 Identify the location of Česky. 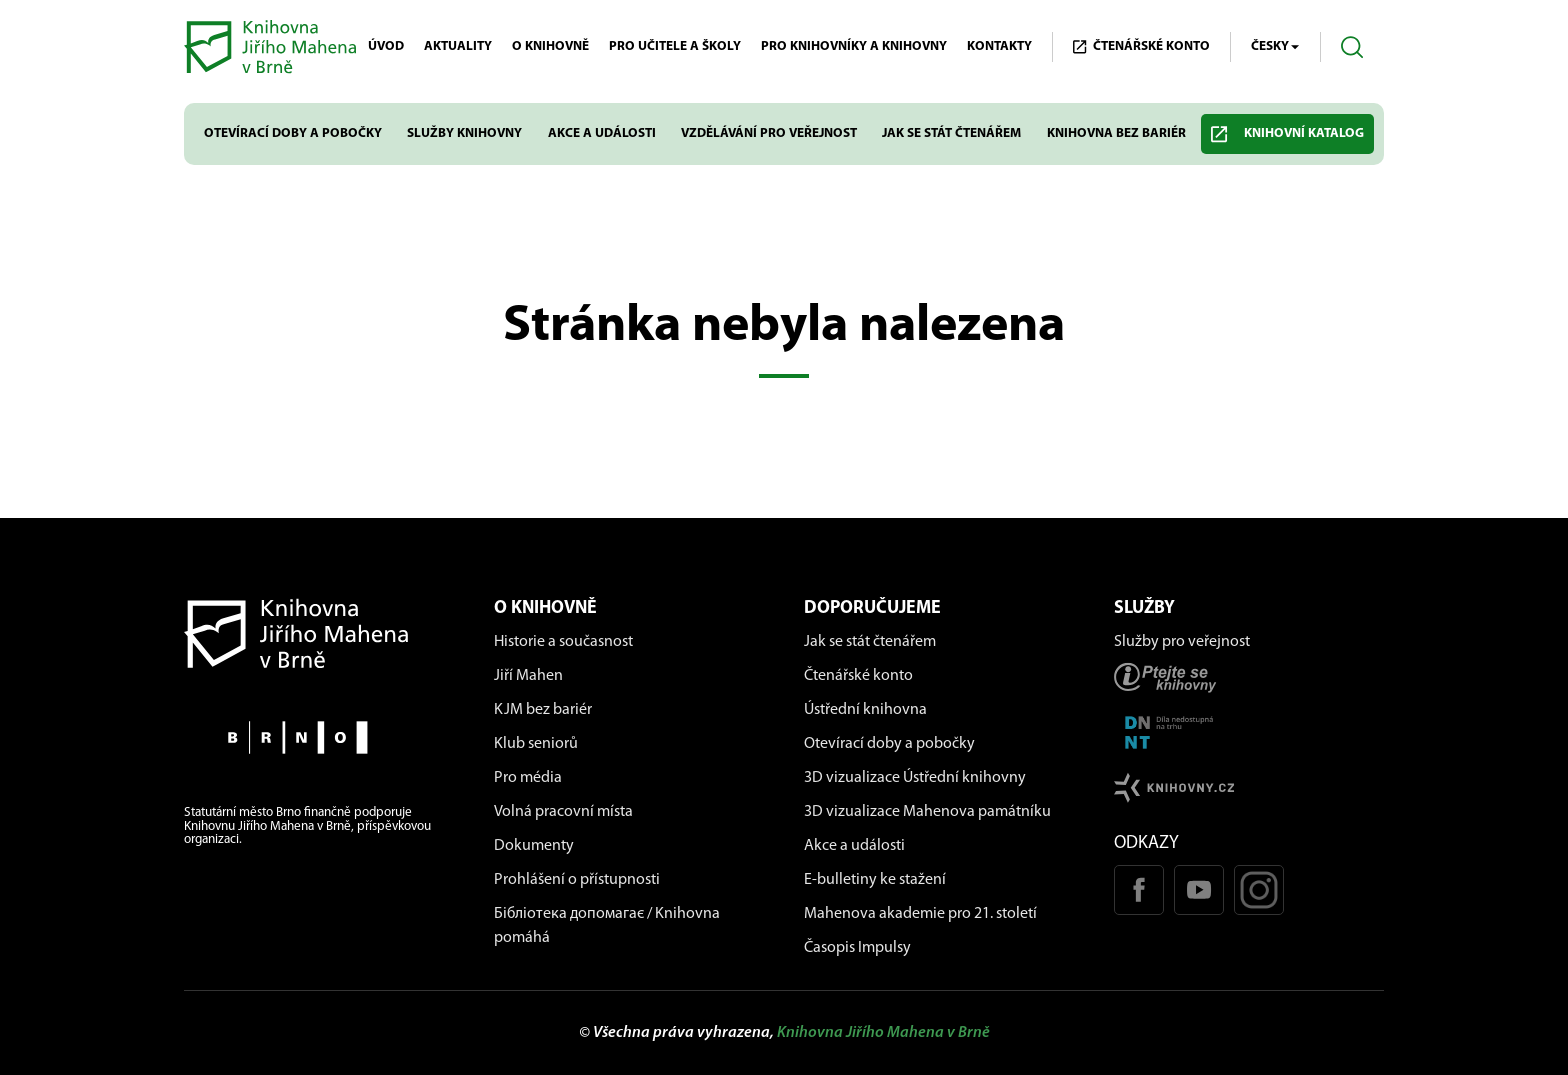
(1275, 47).